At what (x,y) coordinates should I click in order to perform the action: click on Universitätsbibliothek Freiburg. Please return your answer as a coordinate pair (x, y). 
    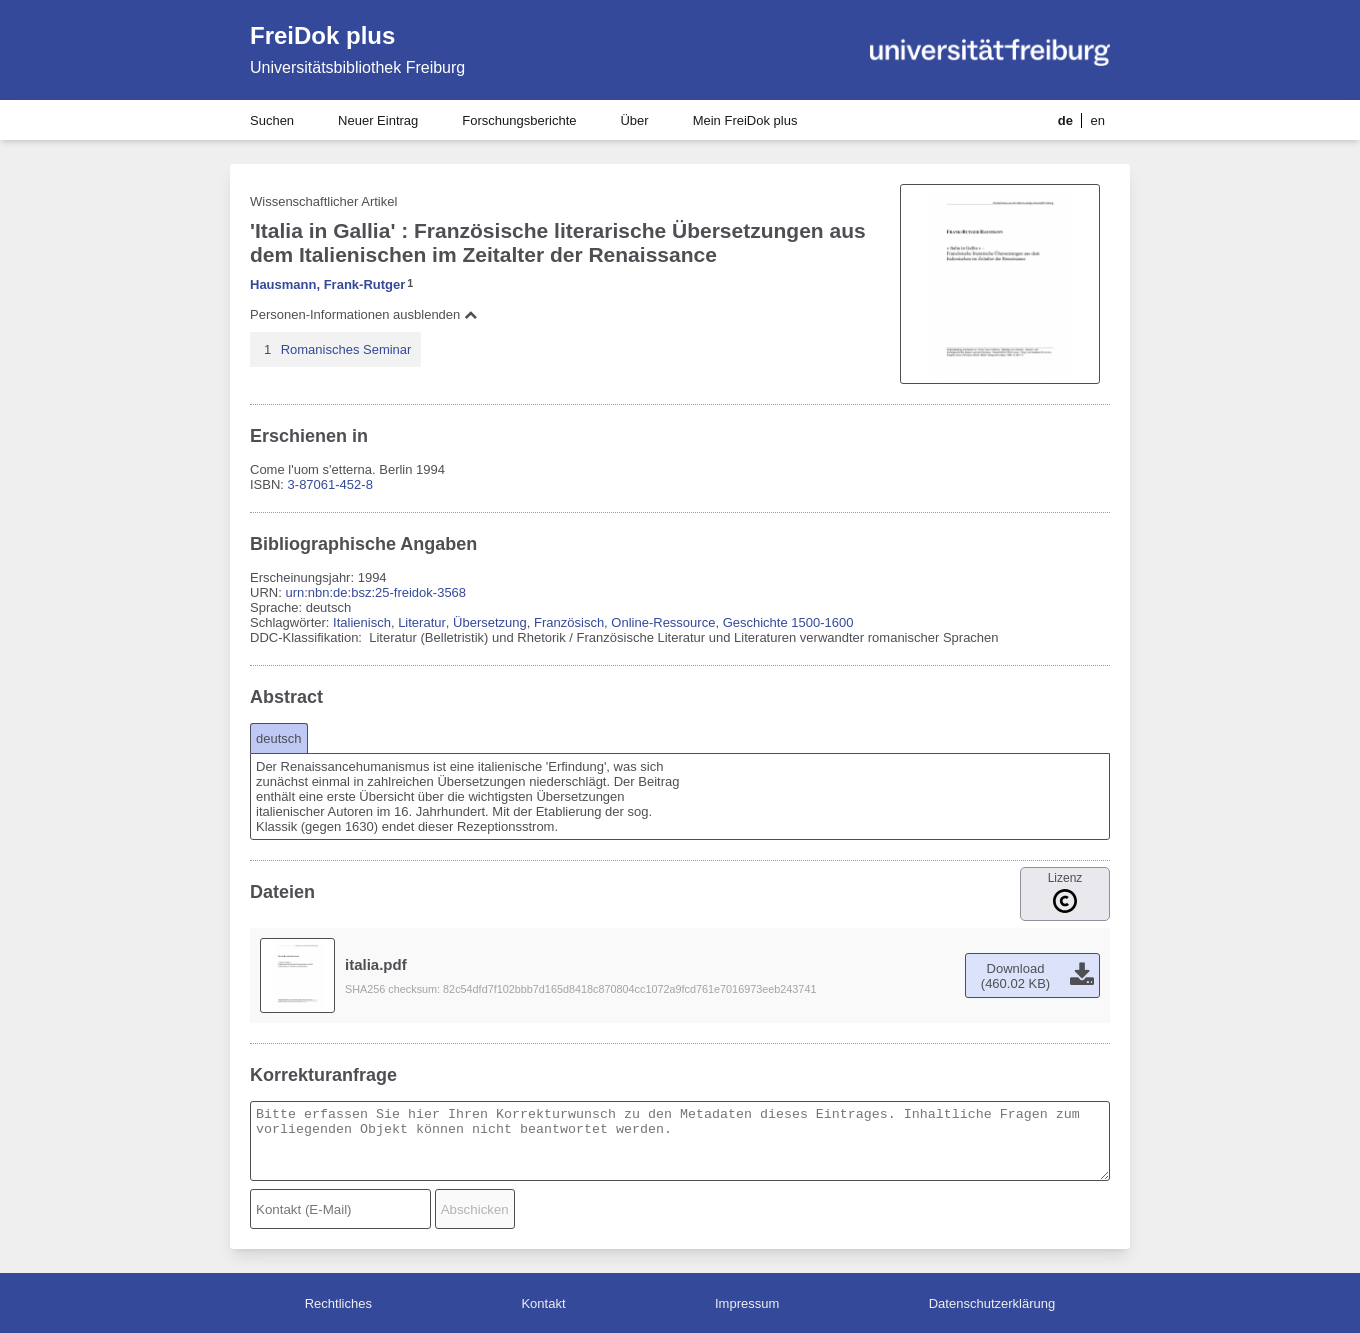
    Looking at the image, I should click on (357, 67).